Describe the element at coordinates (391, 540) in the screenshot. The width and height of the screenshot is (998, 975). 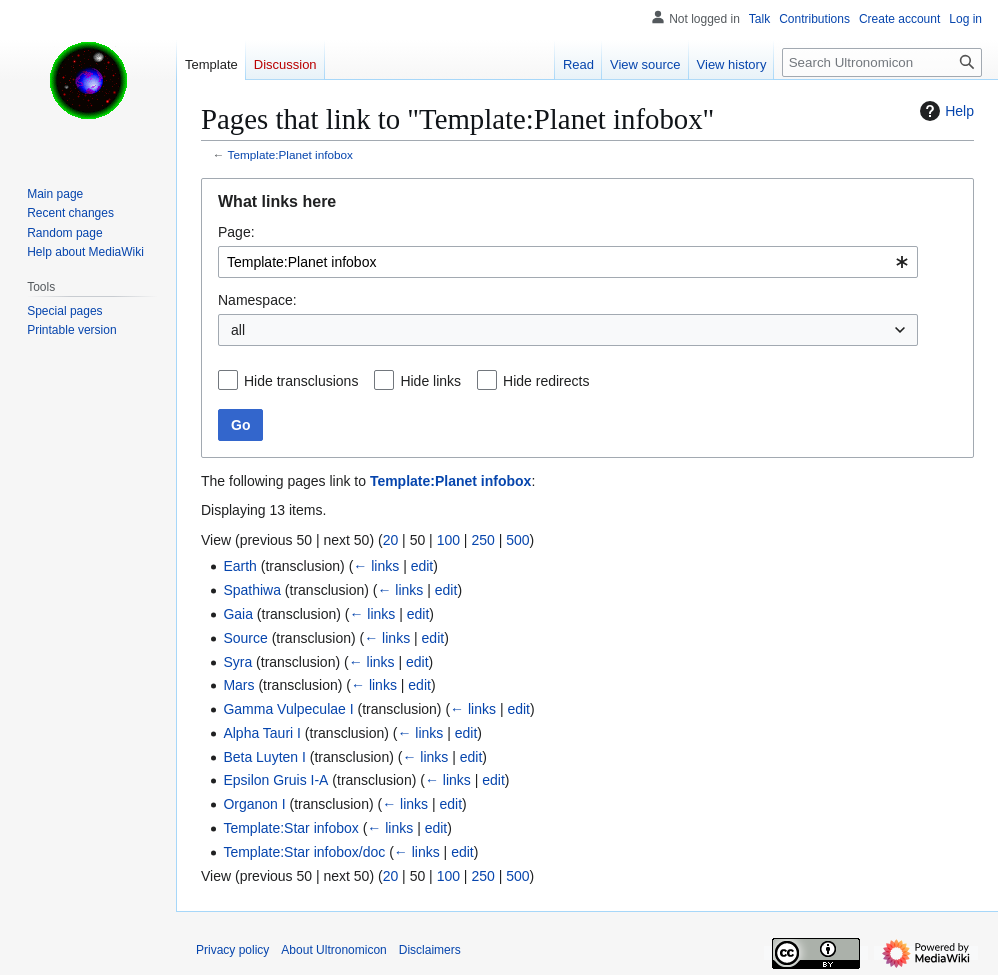
I see `20` at that location.